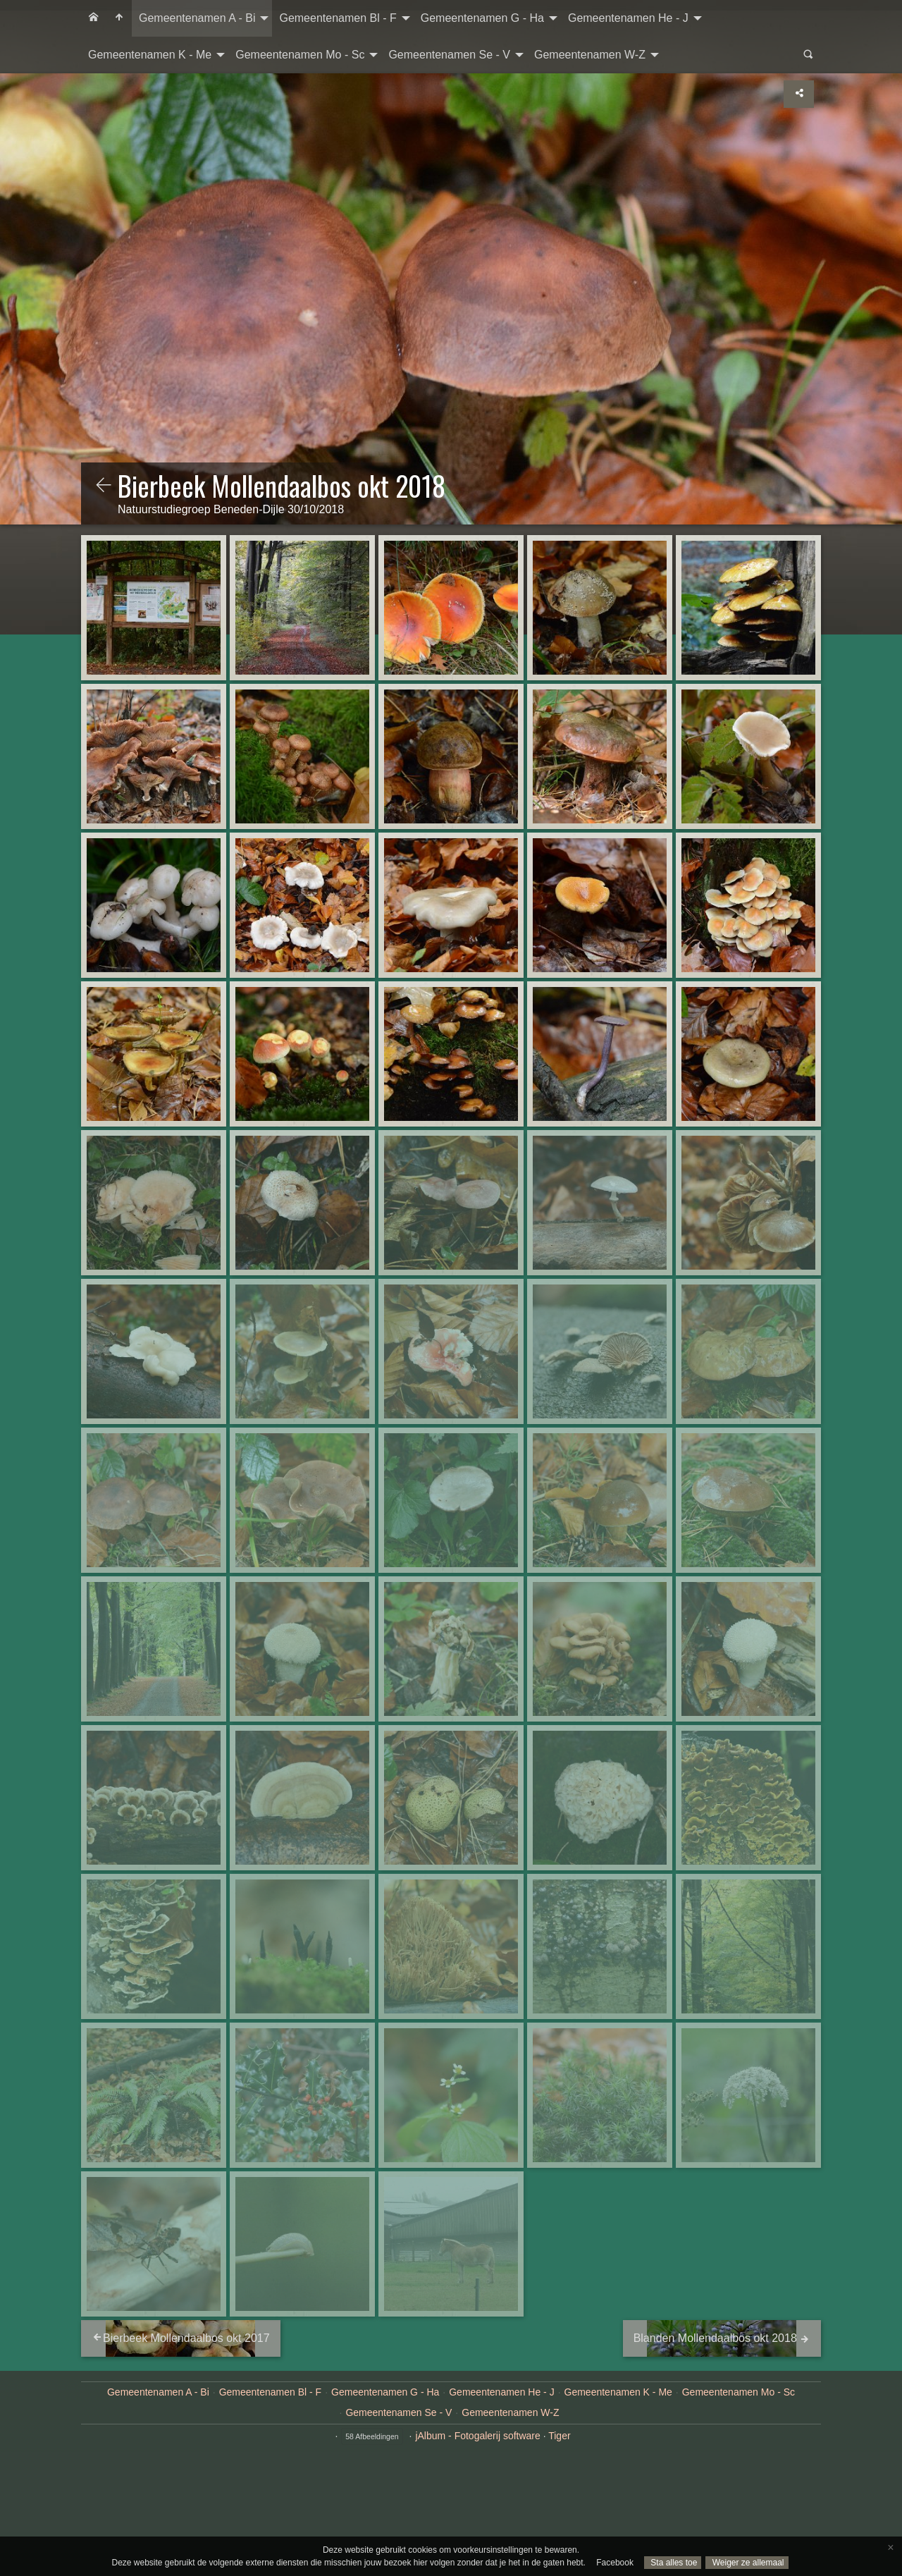 The width and height of the screenshot is (902, 2576). I want to click on Gemeentenamen Se - V, so click(449, 55).